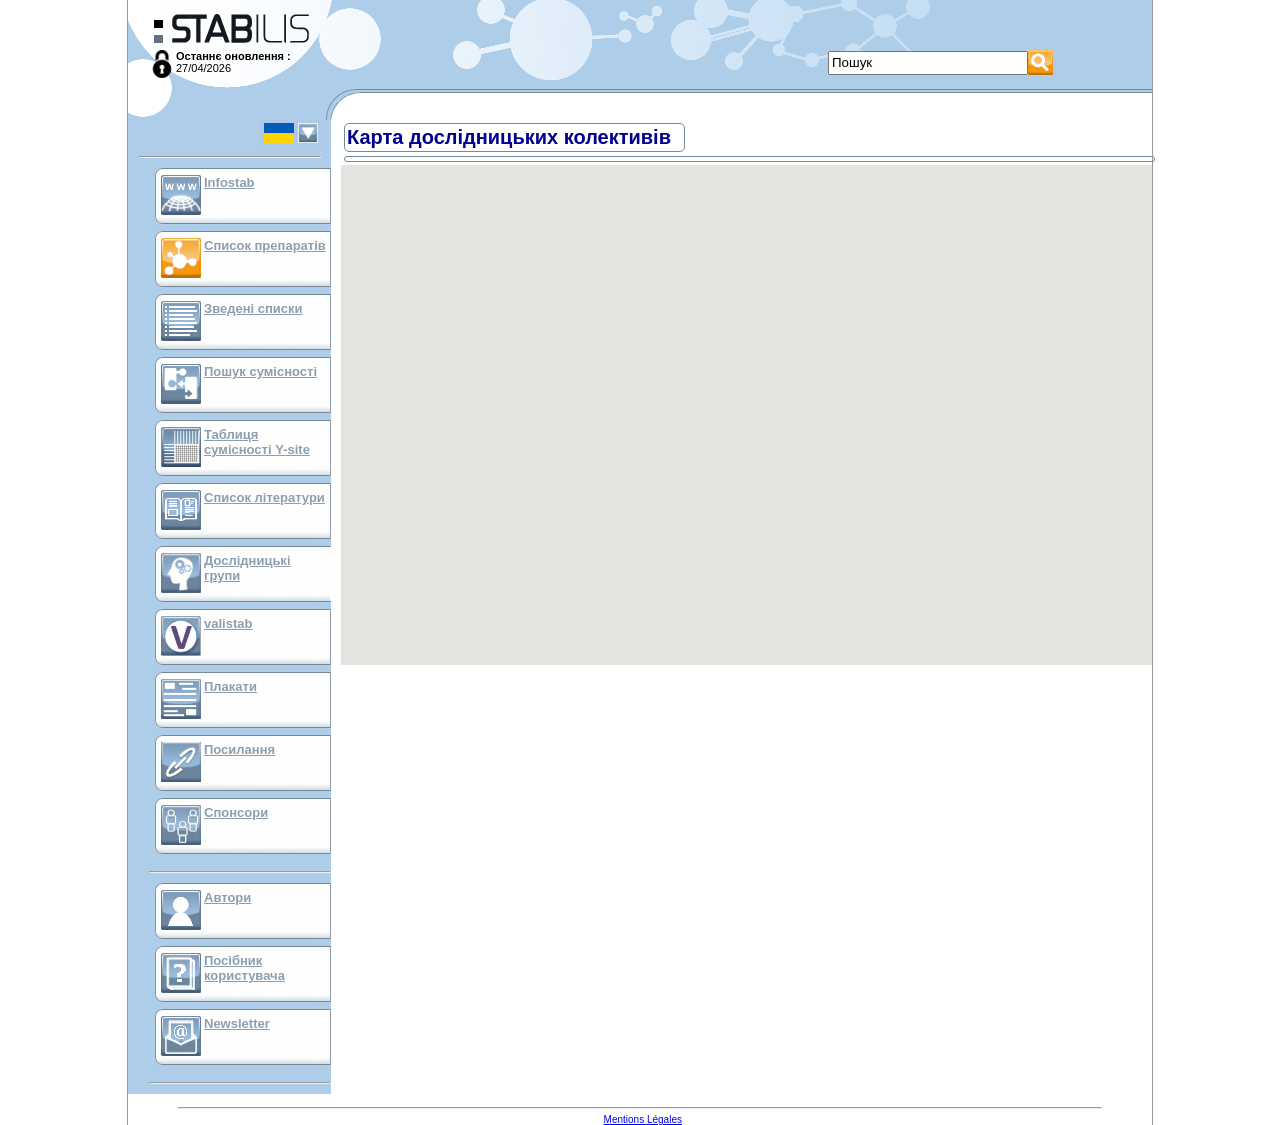  I want to click on Таблиця сумісності Y-site, so click(257, 442).